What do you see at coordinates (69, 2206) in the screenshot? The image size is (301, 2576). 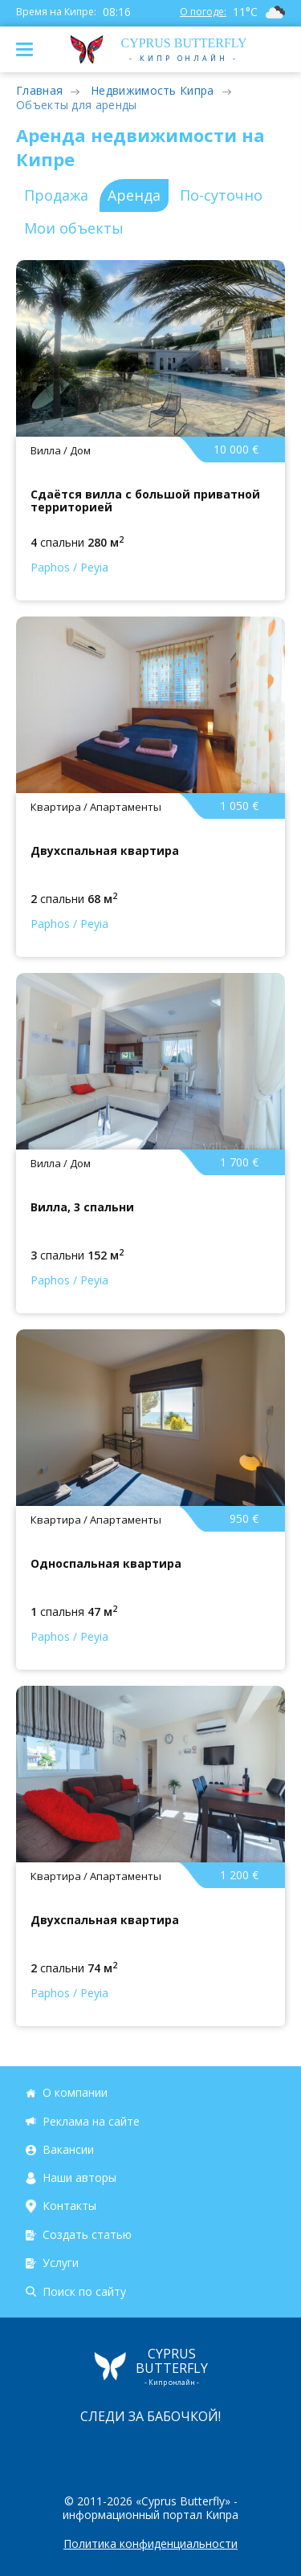 I see `Контакты` at bounding box center [69, 2206].